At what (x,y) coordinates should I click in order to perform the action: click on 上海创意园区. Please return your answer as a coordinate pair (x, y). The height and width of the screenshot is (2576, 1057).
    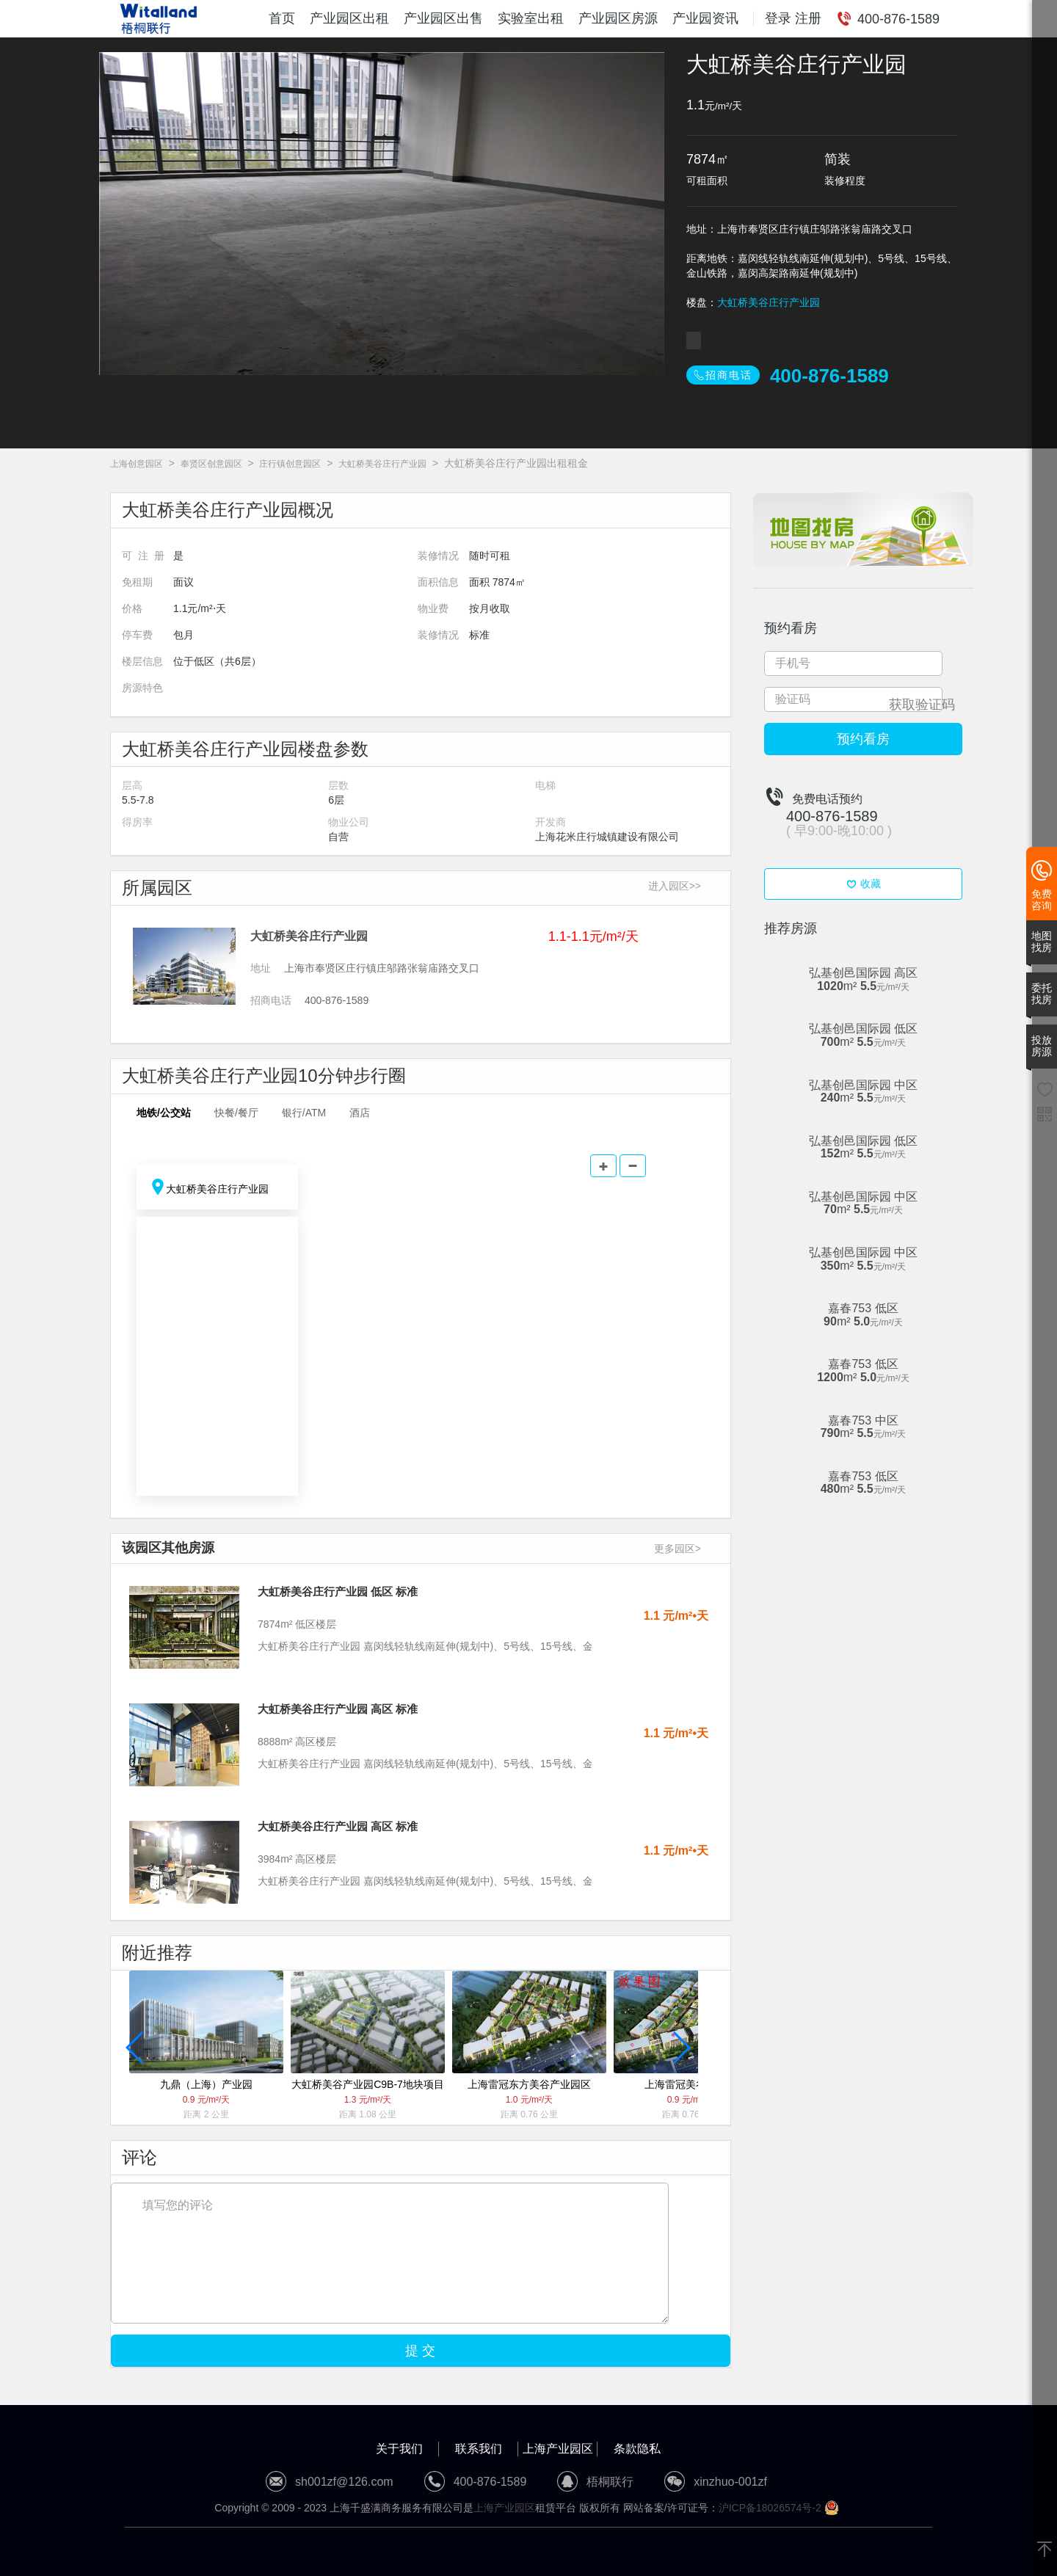
    Looking at the image, I should click on (136, 464).